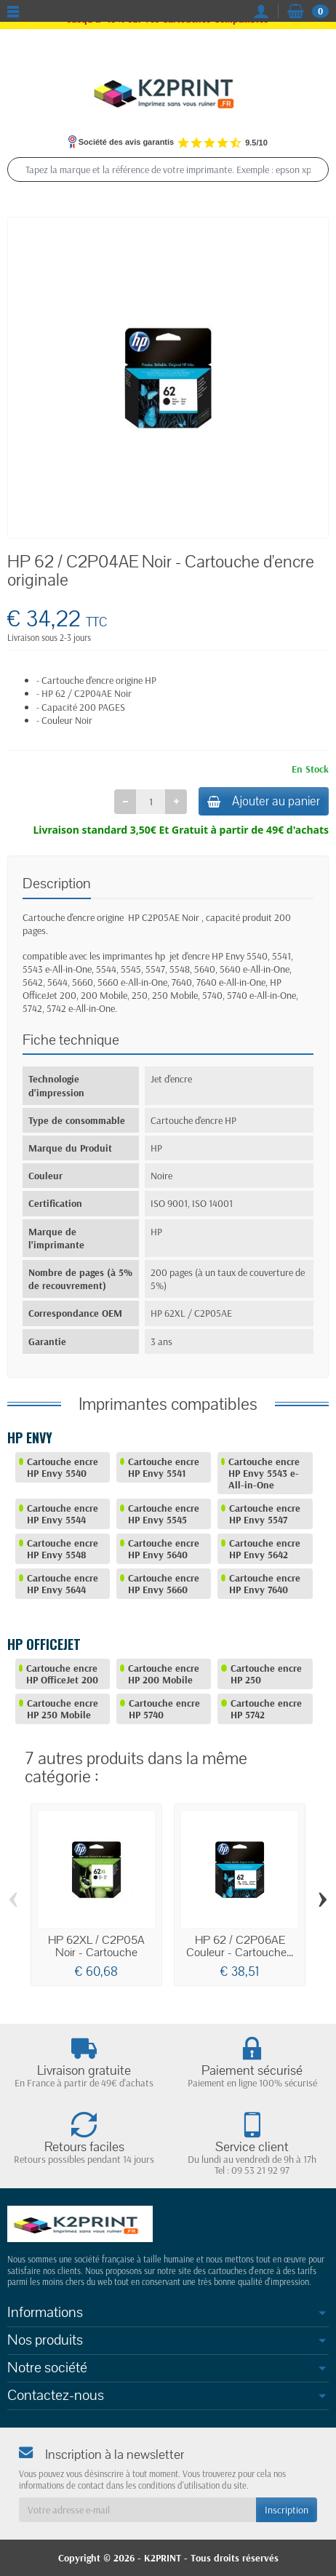 Image resolution: width=336 pixels, height=2576 pixels. I want to click on Cartouche encre HP 250 Mobile, so click(62, 1708).